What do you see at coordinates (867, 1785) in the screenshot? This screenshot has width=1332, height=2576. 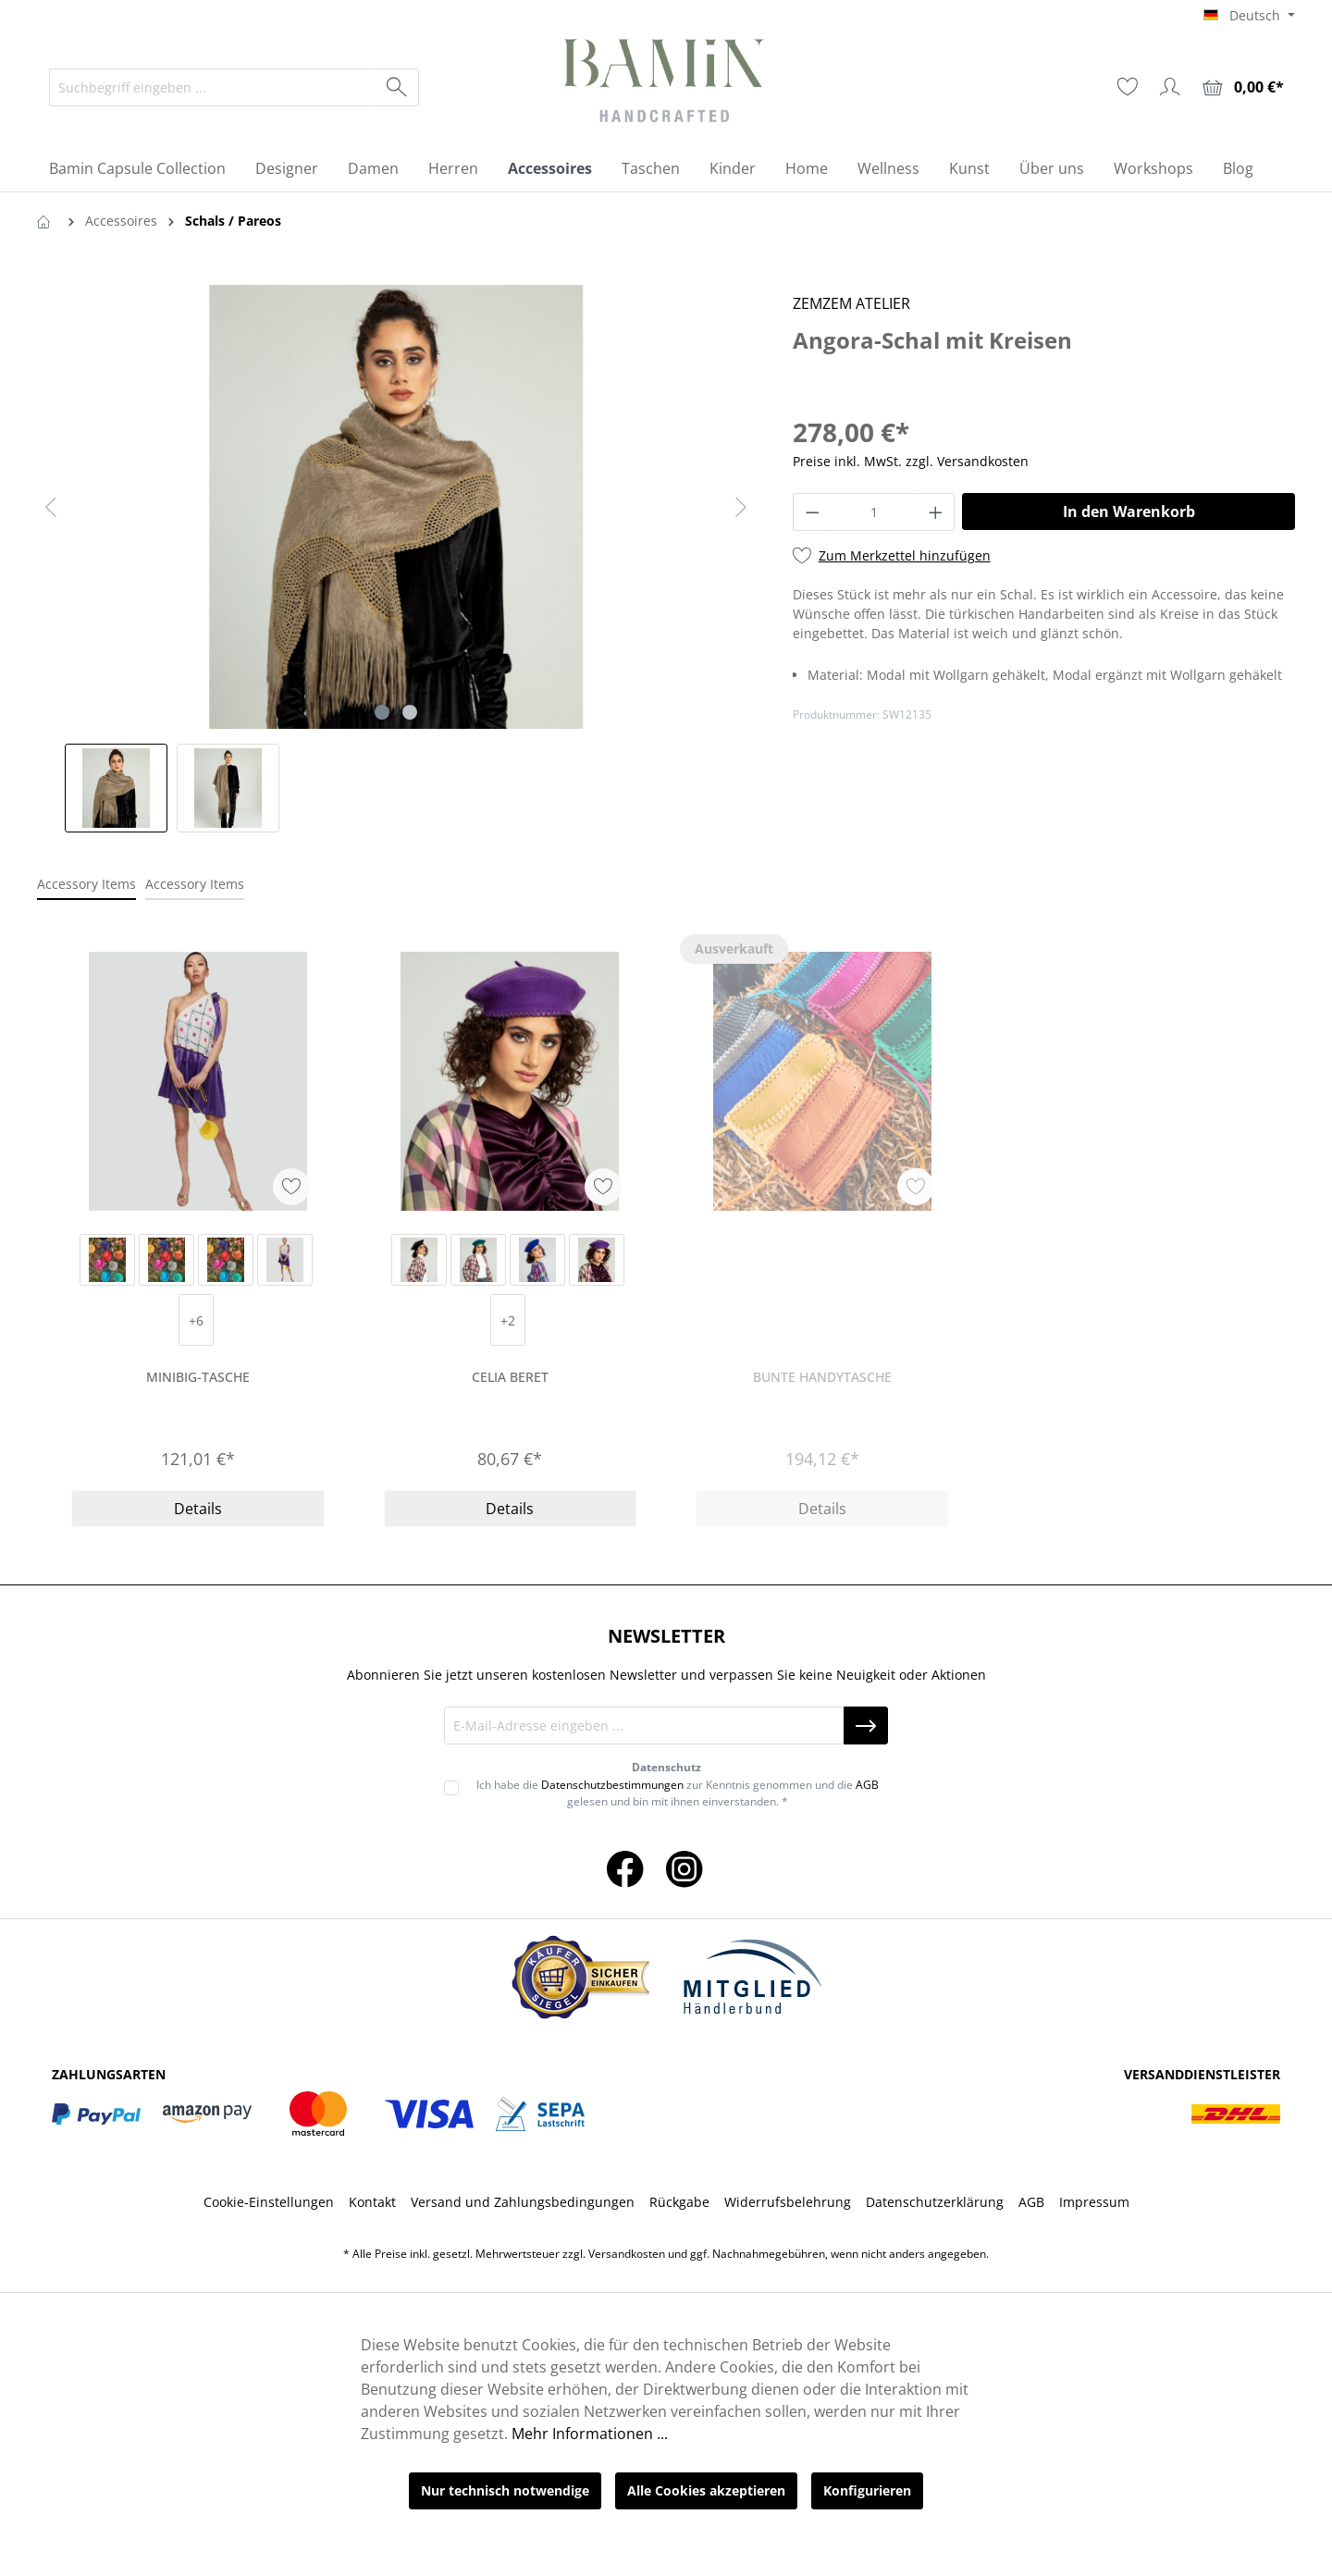 I see `AGB` at bounding box center [867, 1785].